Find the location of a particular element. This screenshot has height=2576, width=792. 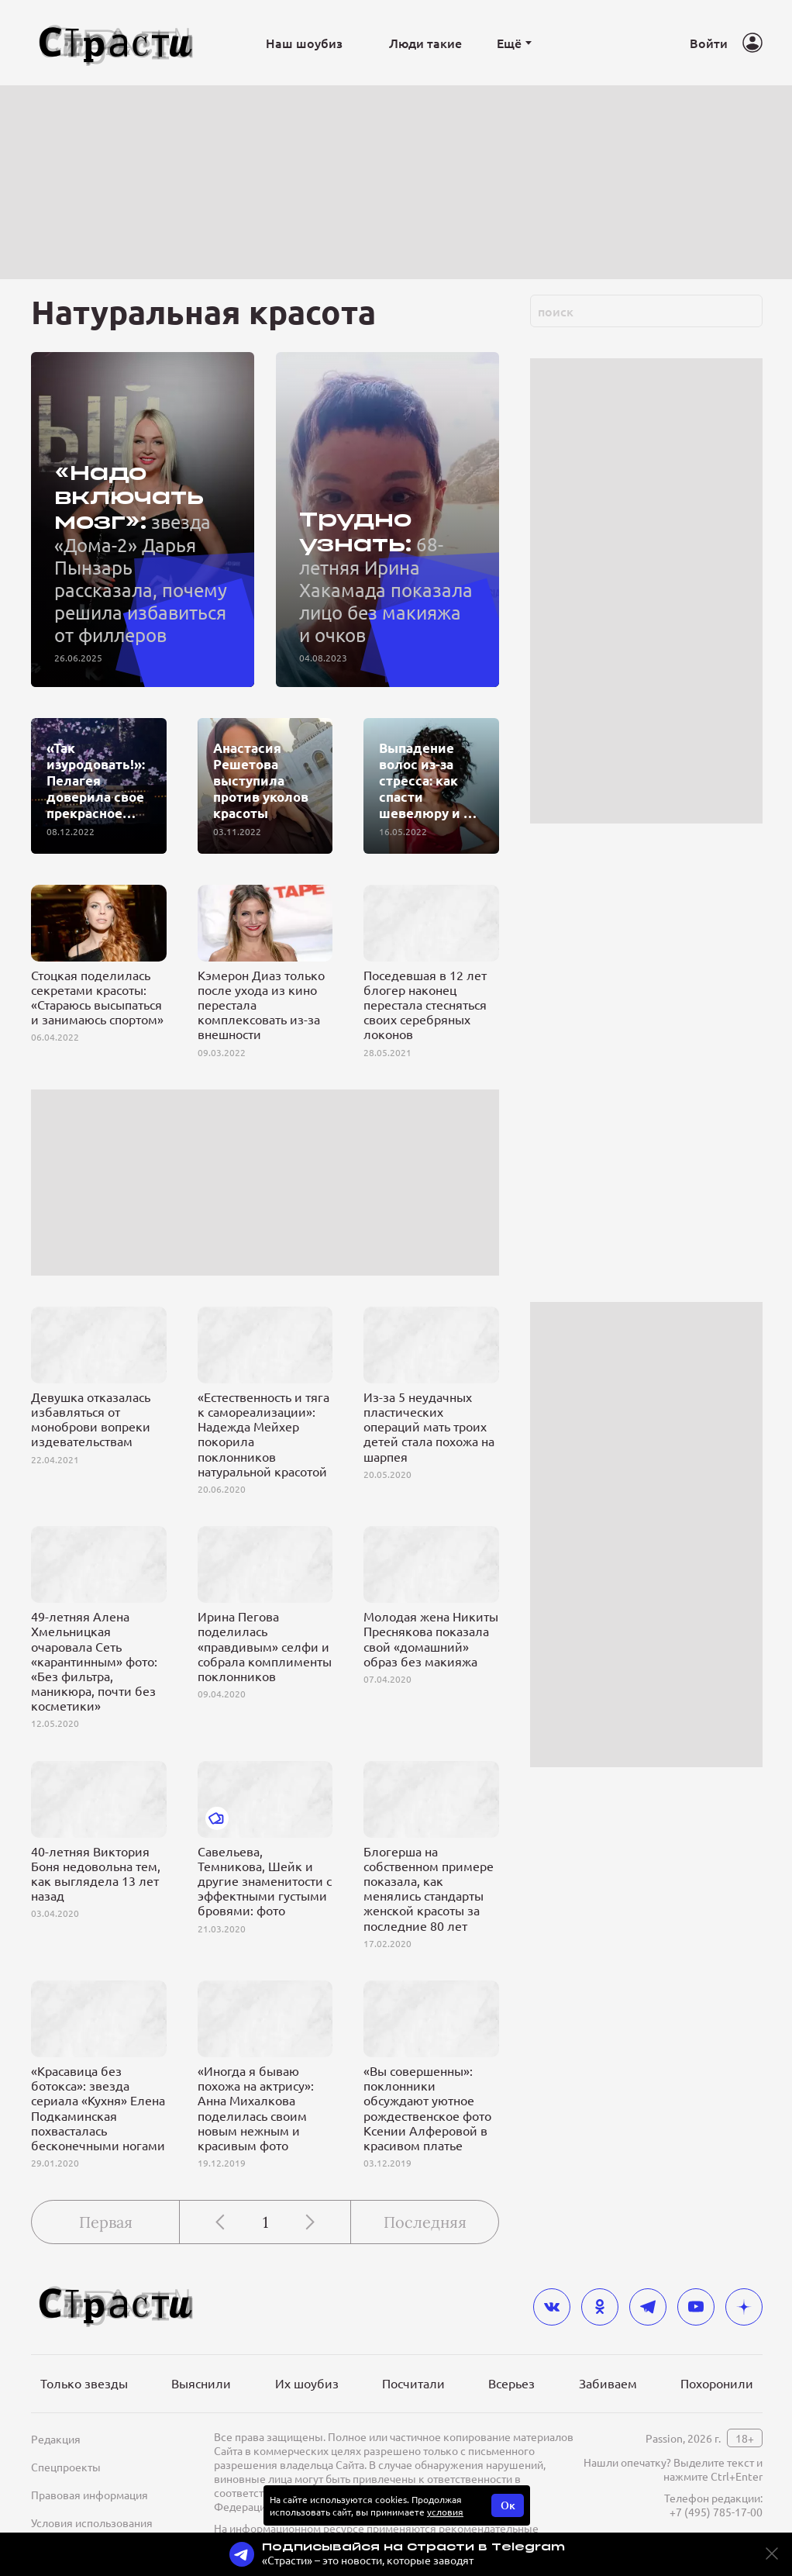

Всерьез is located at coordinates (511, 2383).